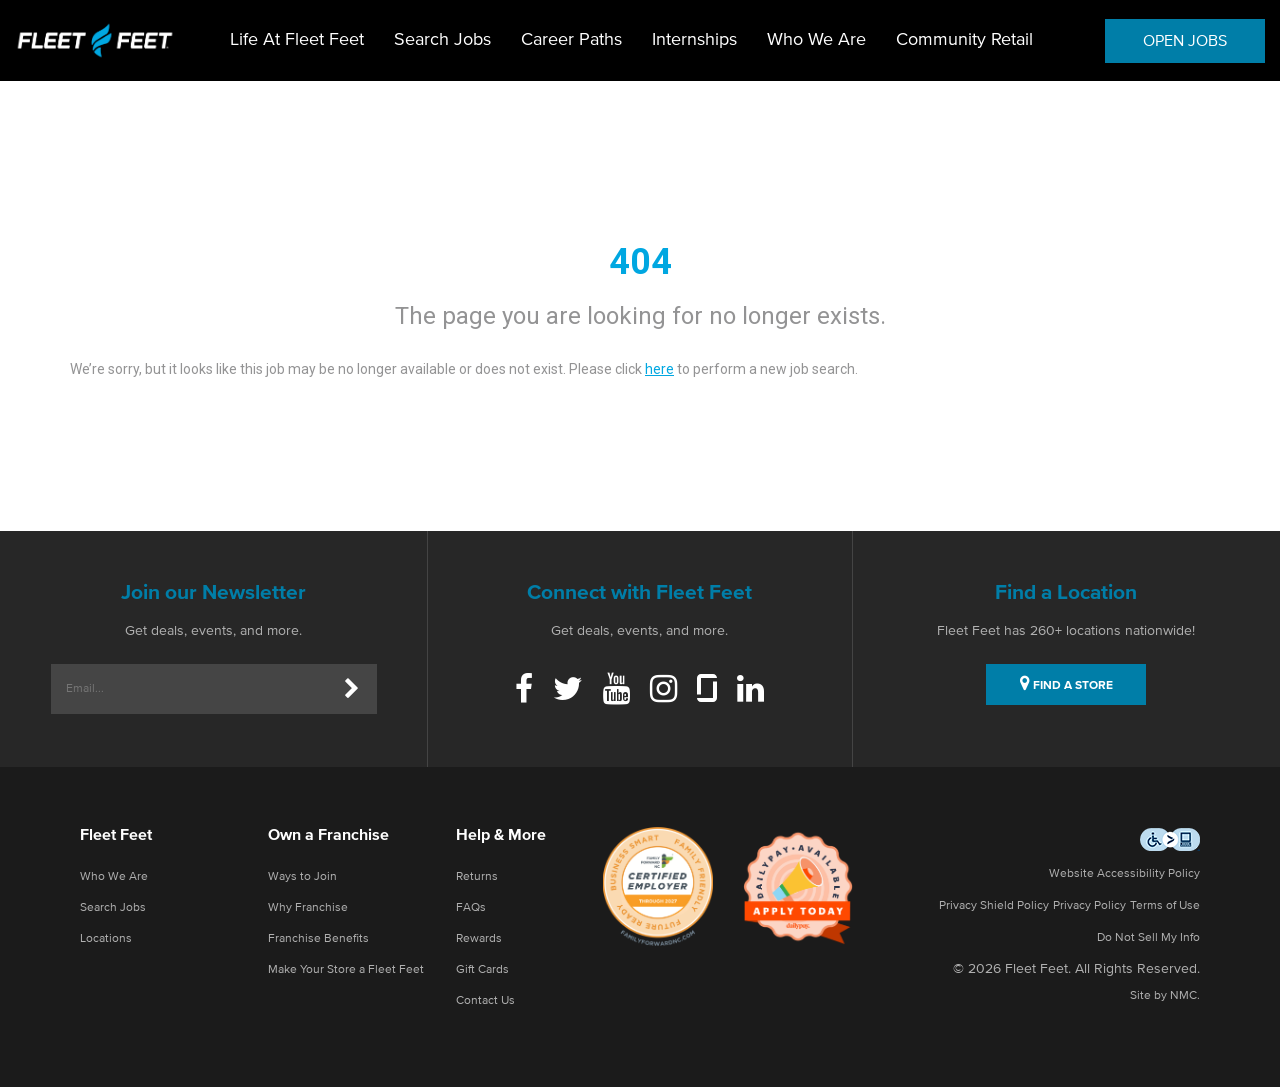 This screenshot has width=1280, height=1087. Describe the element at coordinates (352, 689) in the screenshot. I see `[Submit]` at that location.